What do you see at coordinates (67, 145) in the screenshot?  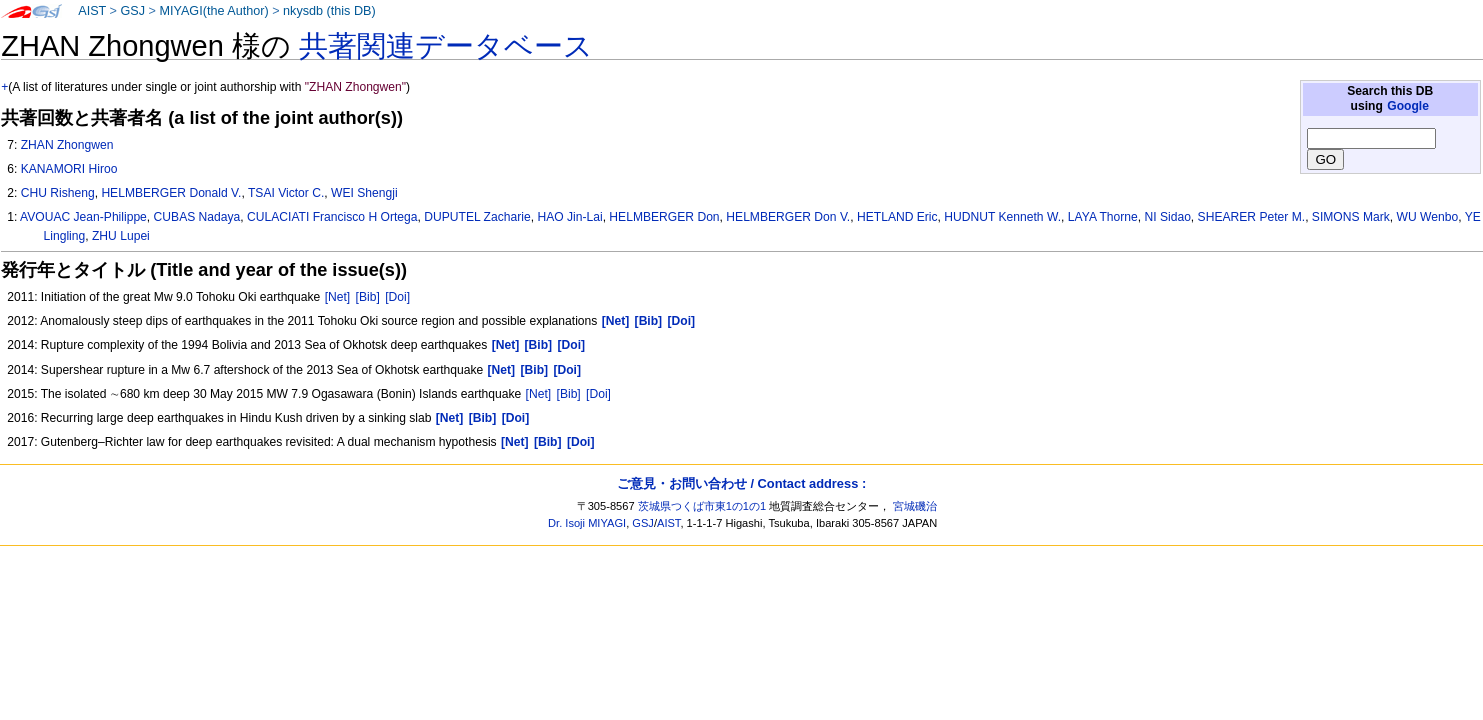 I see `ZHAN Zhongwen` at bounding box center [67, 145].